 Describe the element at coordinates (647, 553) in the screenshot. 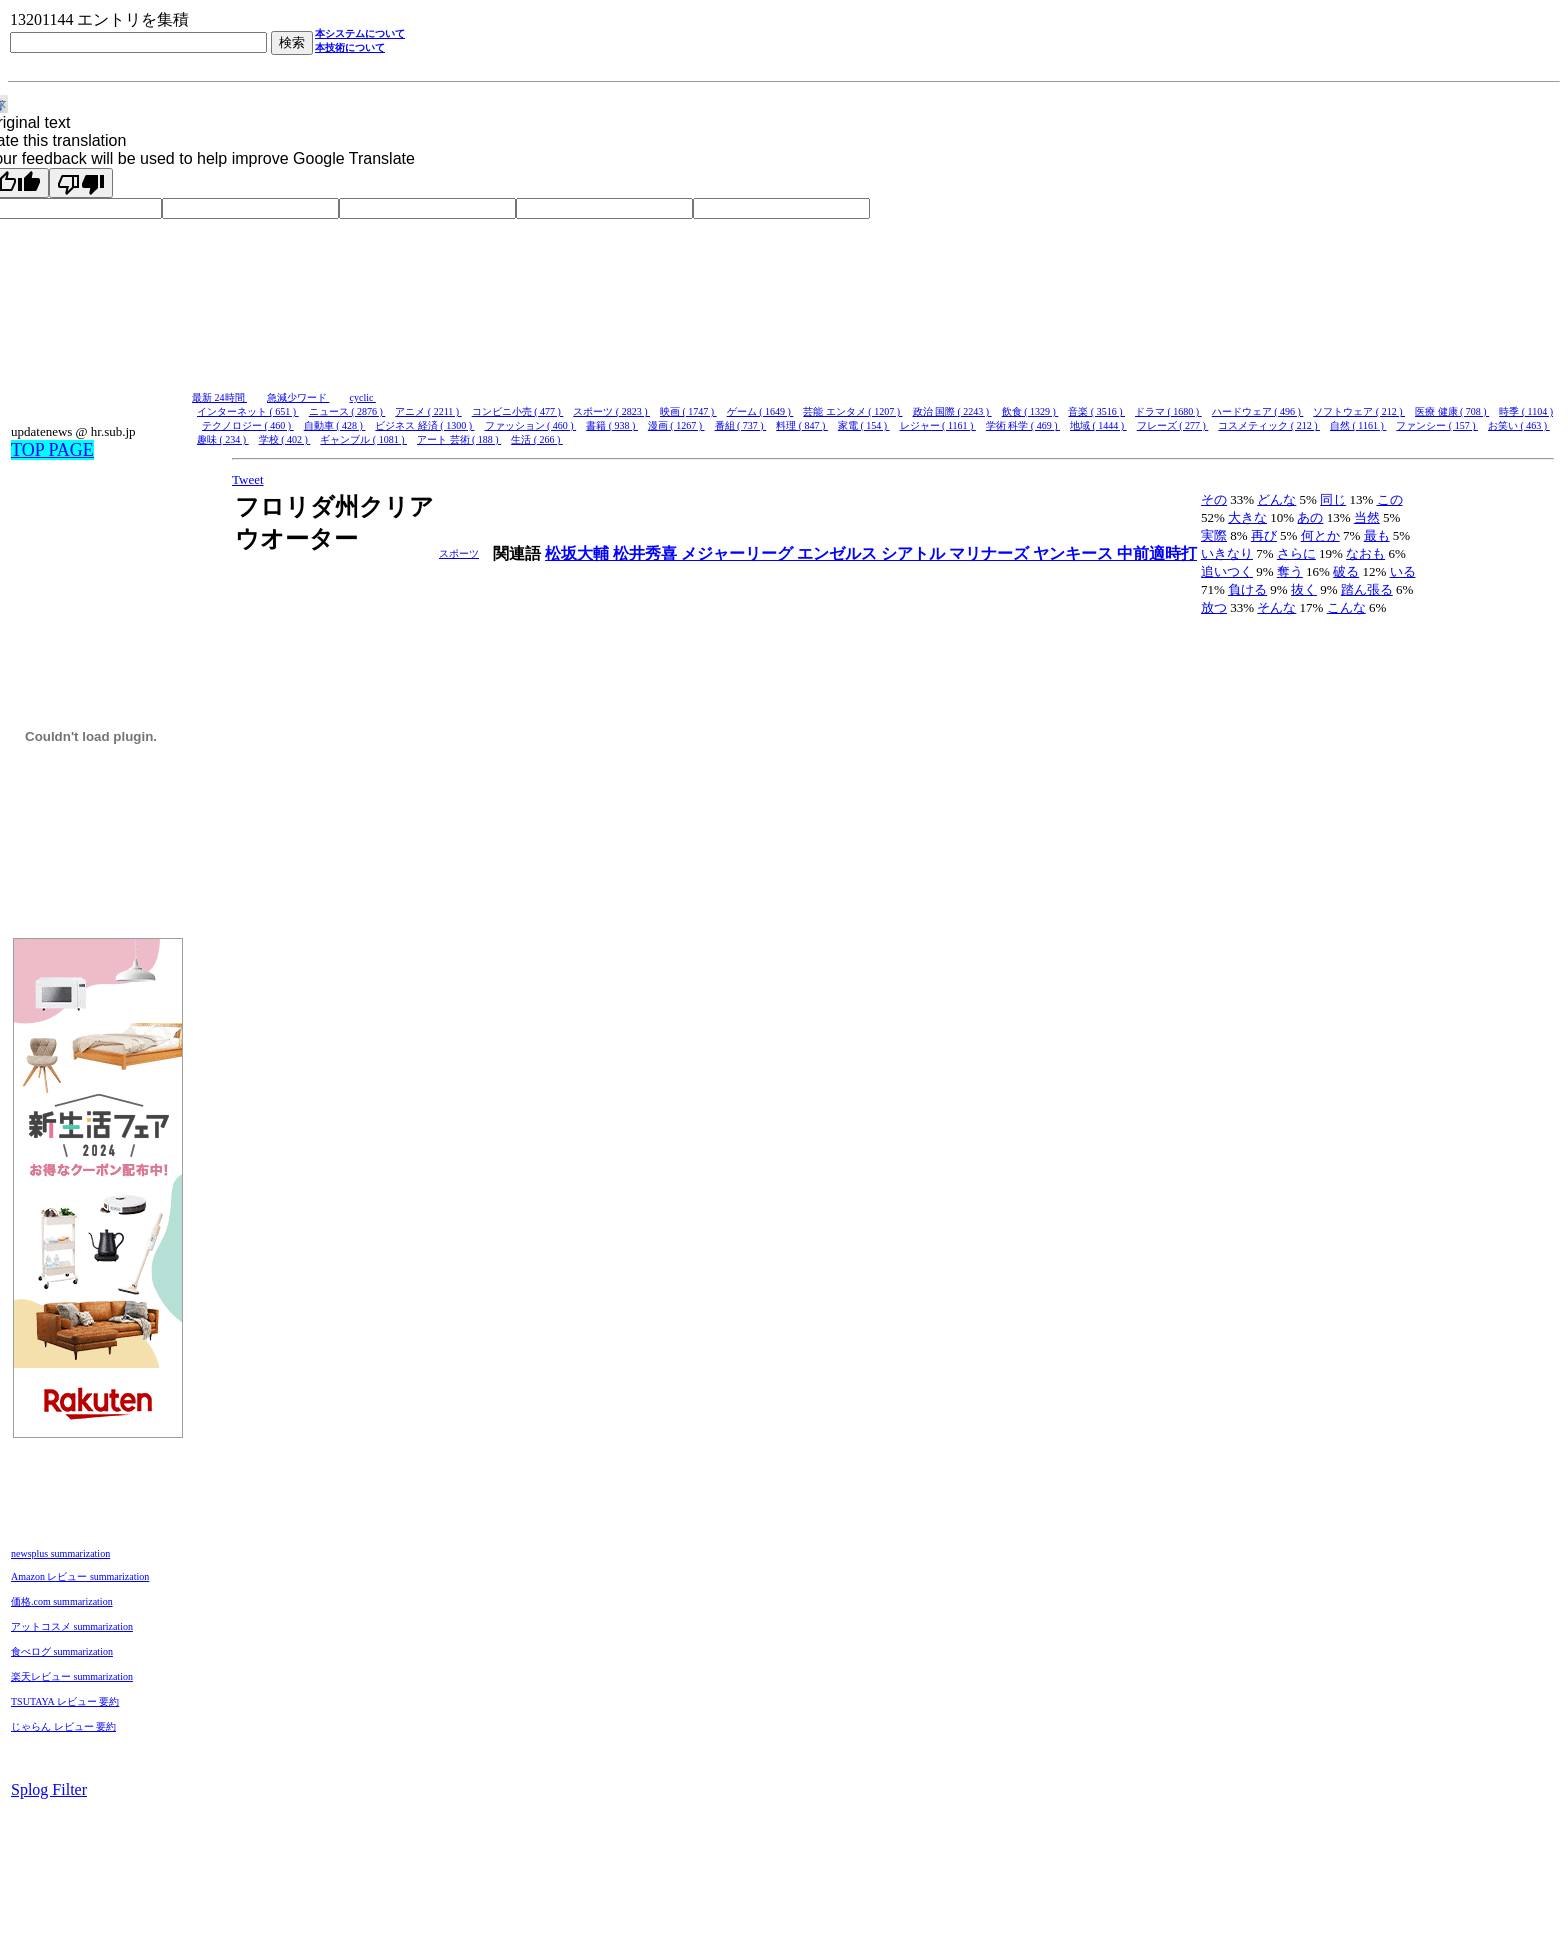

I see `松井秀喜` at that location.